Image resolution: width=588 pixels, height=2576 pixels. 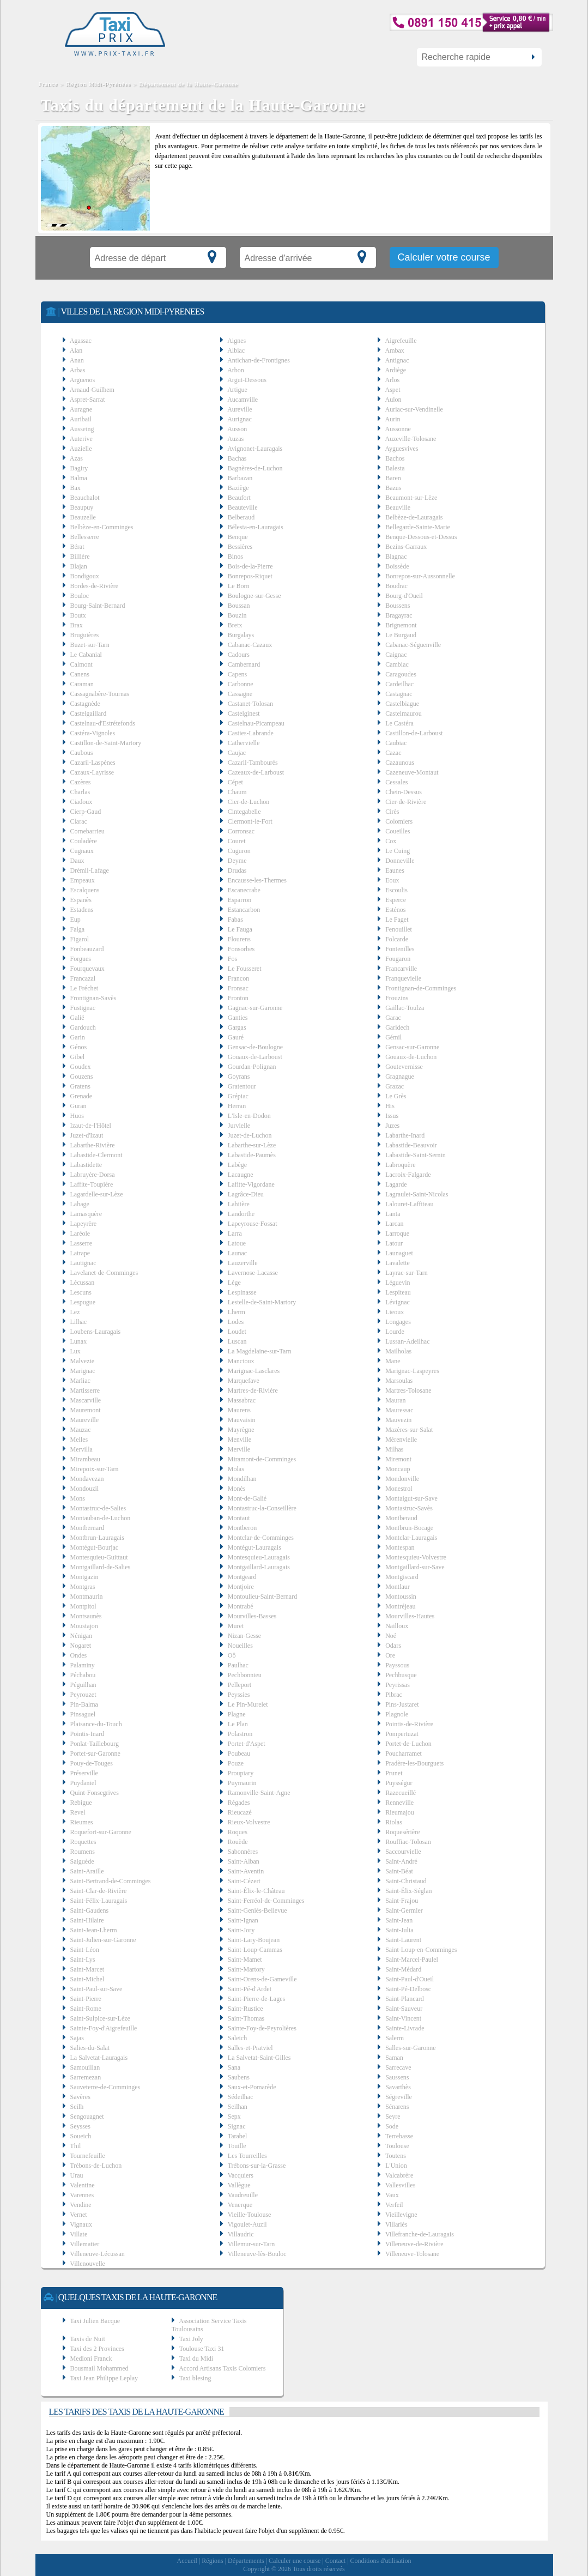 I want to click on Pins-Justaret, so click(x=402, y=1704).